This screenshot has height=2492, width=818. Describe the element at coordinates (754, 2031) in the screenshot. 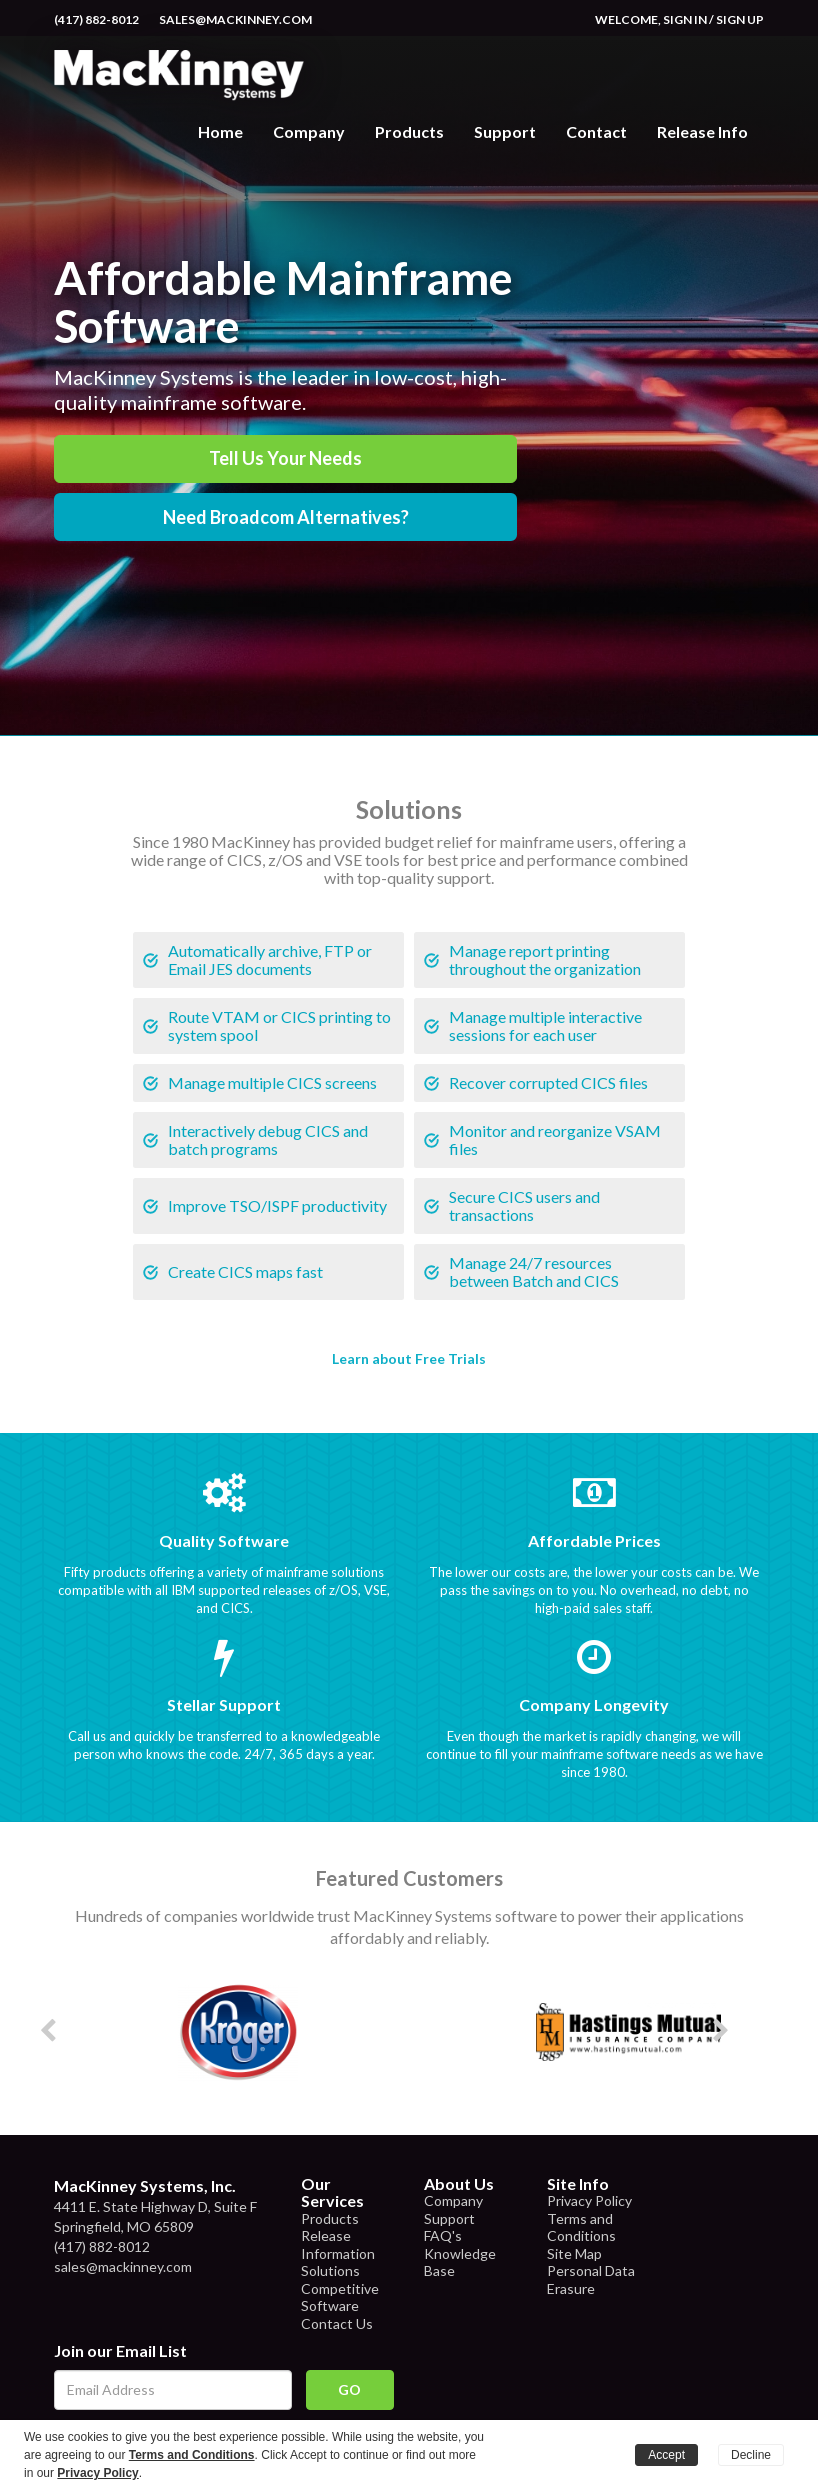

I see `Next` at that location.